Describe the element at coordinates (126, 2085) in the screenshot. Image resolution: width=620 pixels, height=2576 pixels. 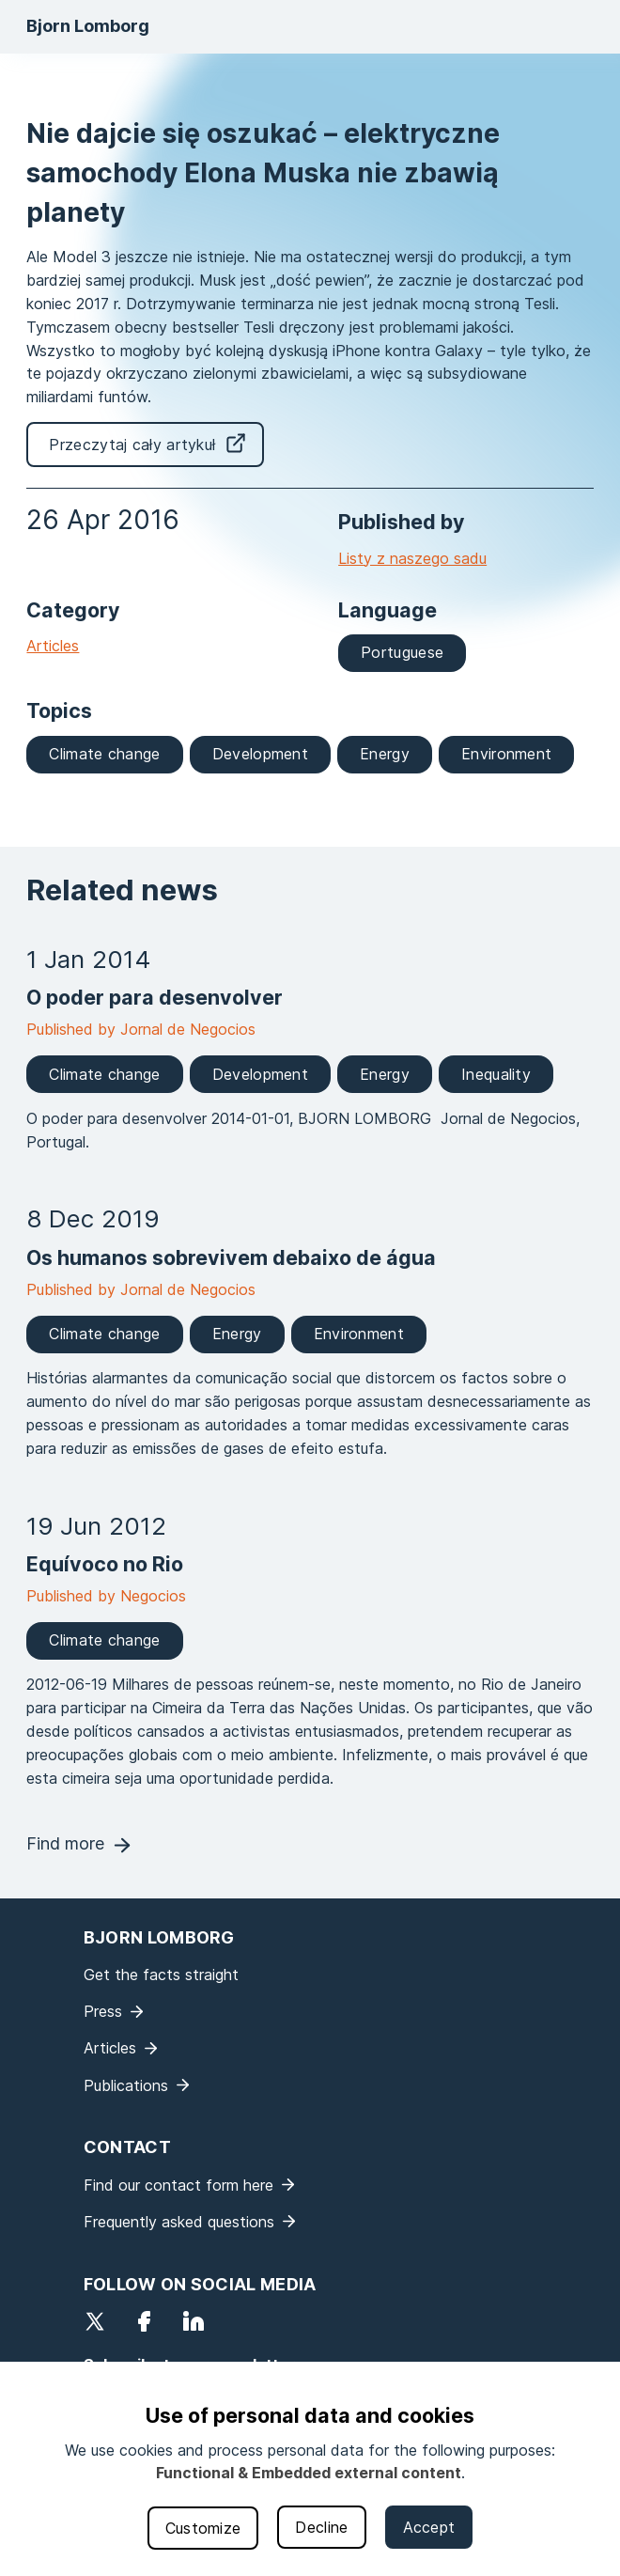
I see `Publications` at that location.